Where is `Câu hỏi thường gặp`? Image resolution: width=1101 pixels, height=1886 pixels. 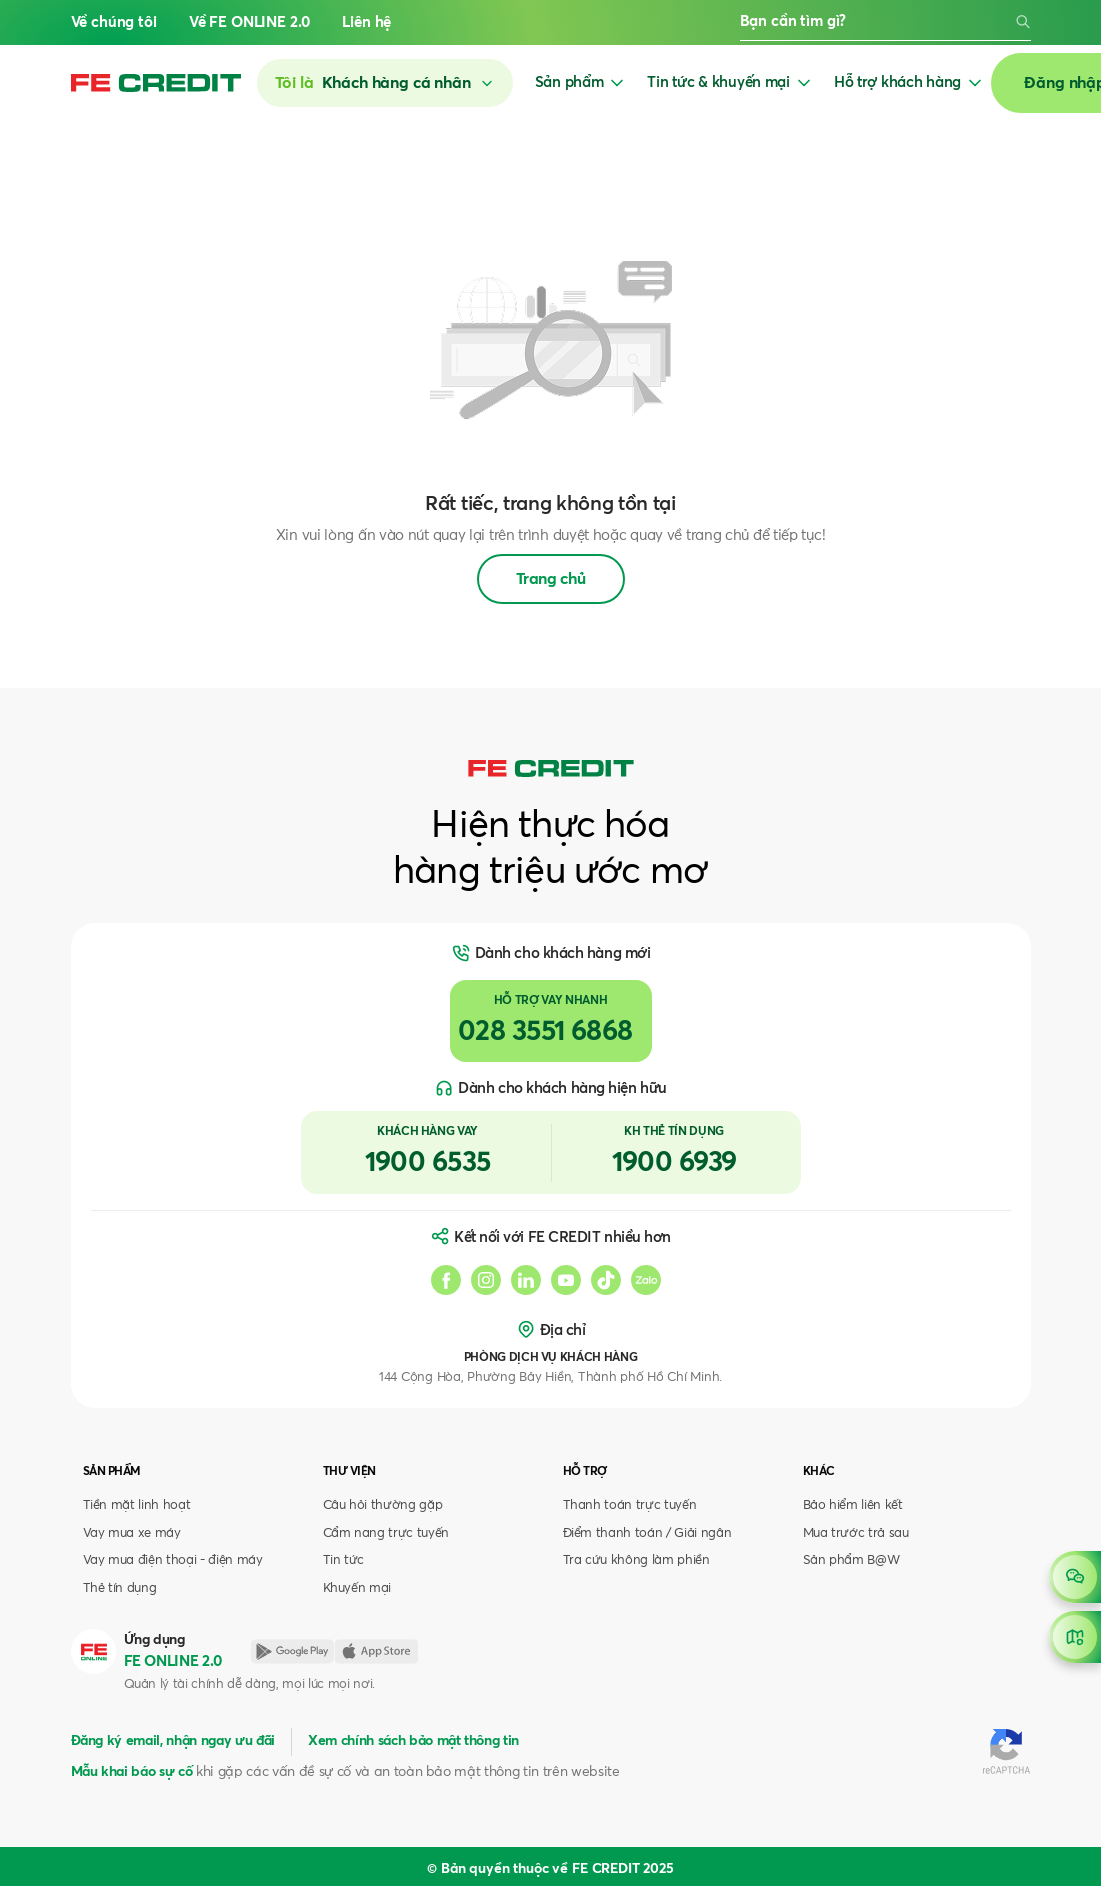
Câu hỏi thường gặp is located at coordinates (383, 1505).